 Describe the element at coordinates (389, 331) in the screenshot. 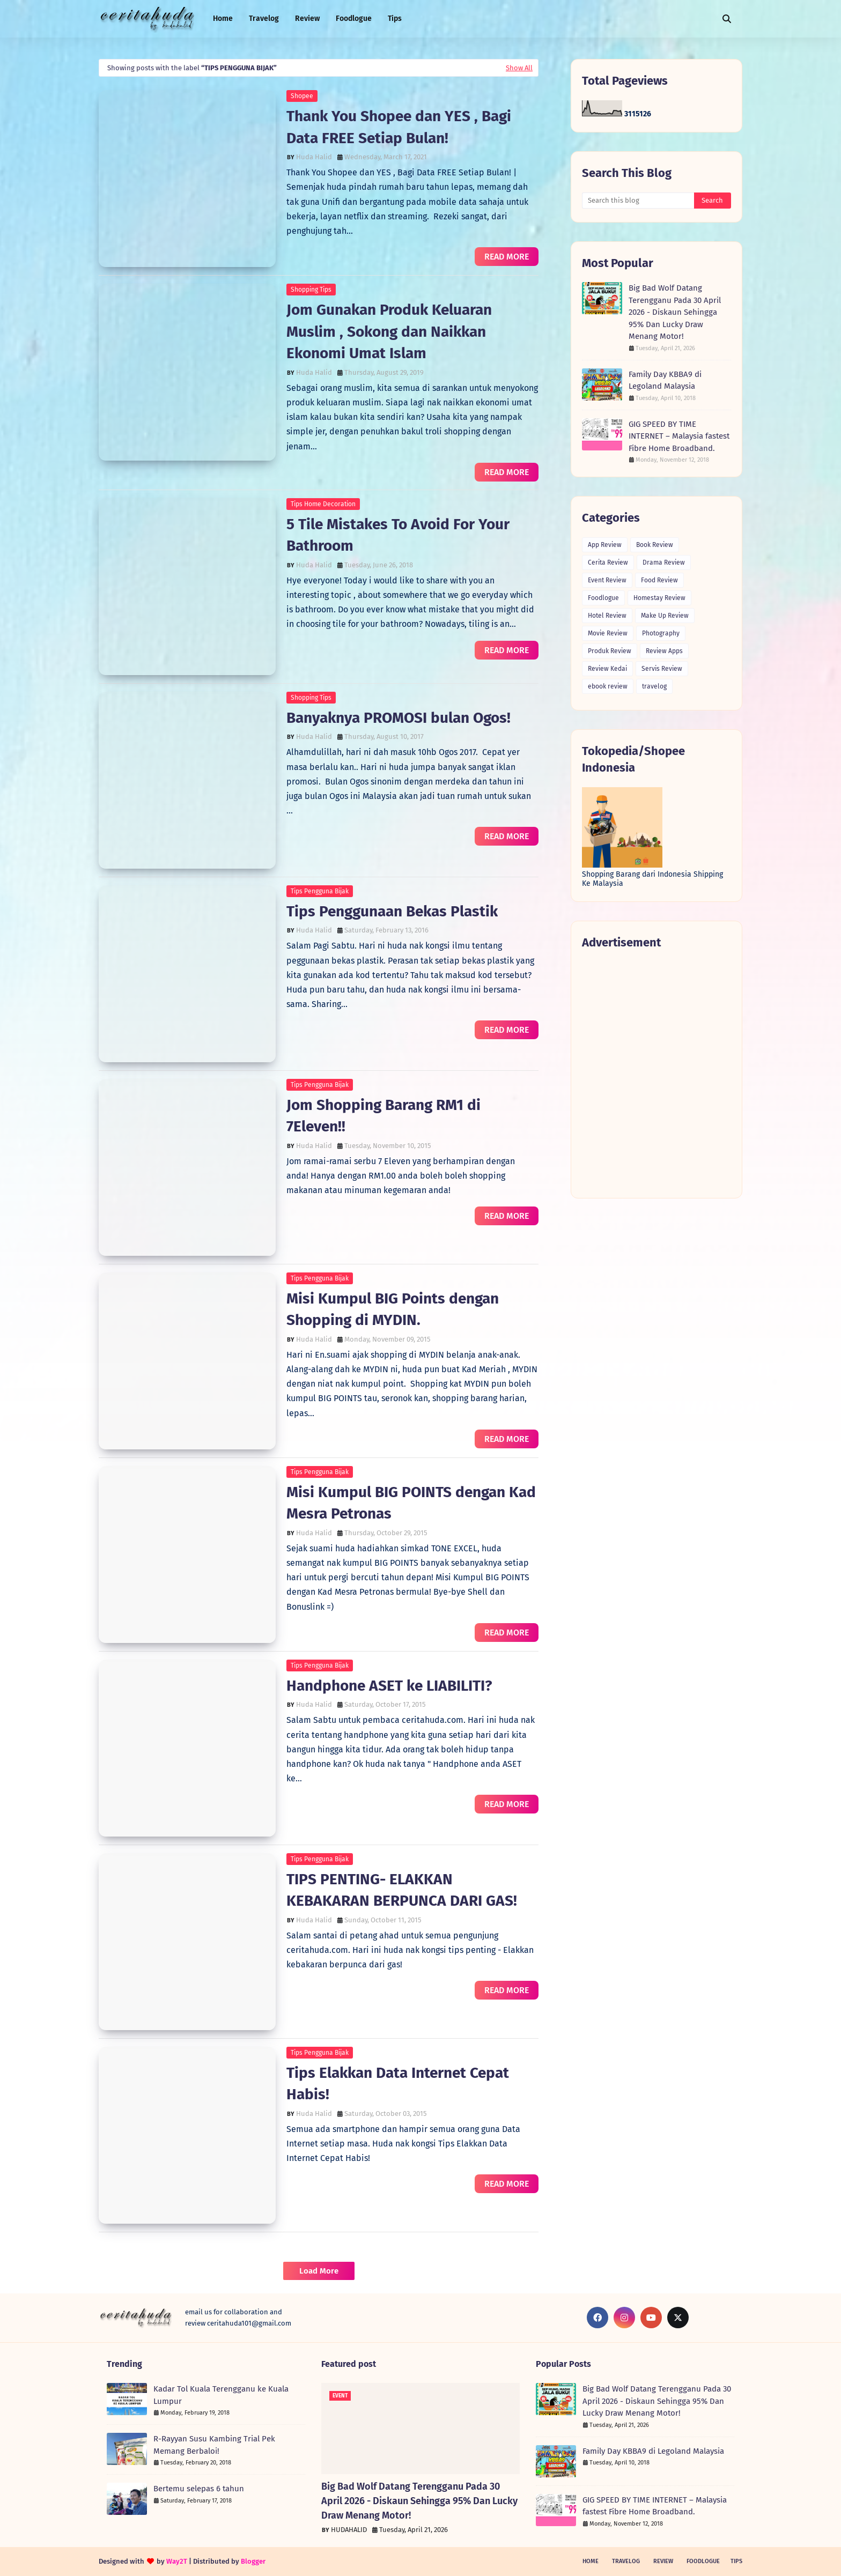

I see `Jom Gunakan Produk Keluaran Muslim , Sokong dan Naikkan Ekonomi Umat Islam` at that location.